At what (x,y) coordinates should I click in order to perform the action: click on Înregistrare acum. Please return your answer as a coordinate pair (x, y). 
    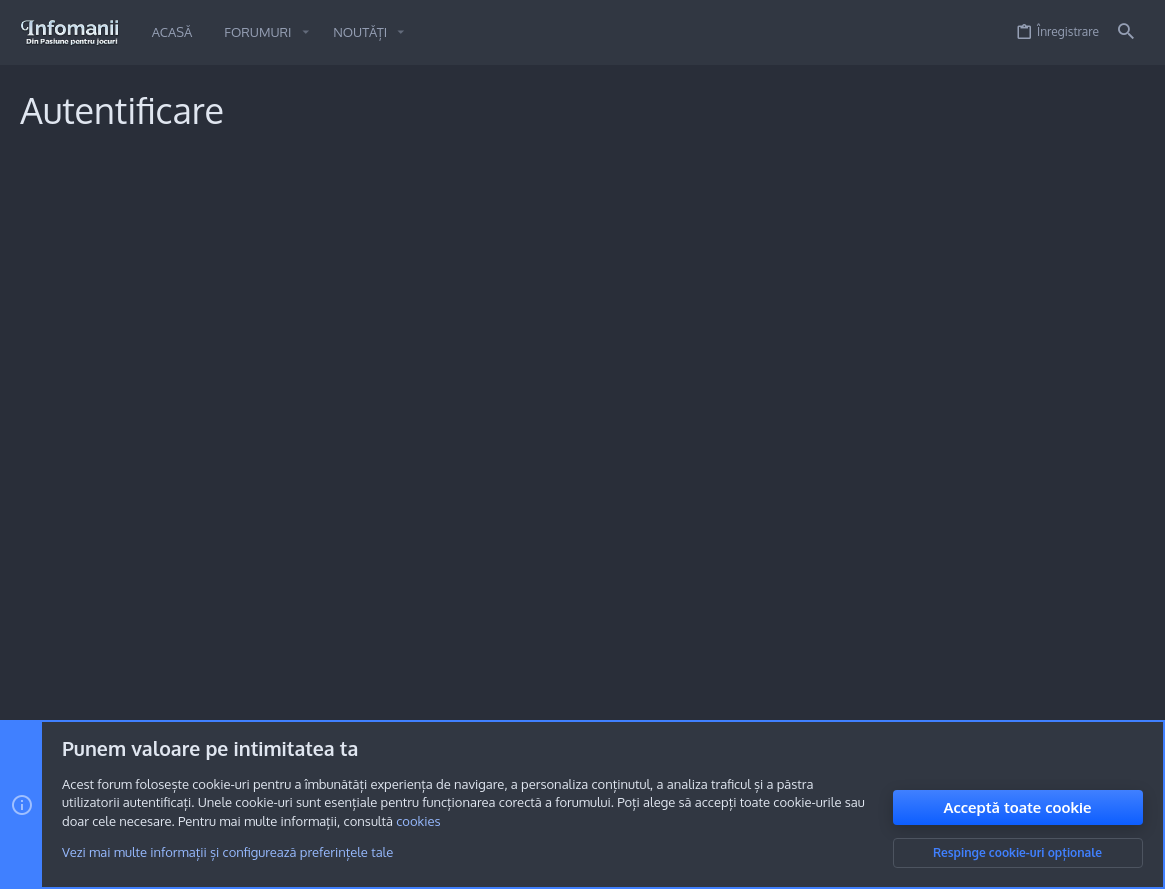
    Looking at the image, I should click on (625, 505).